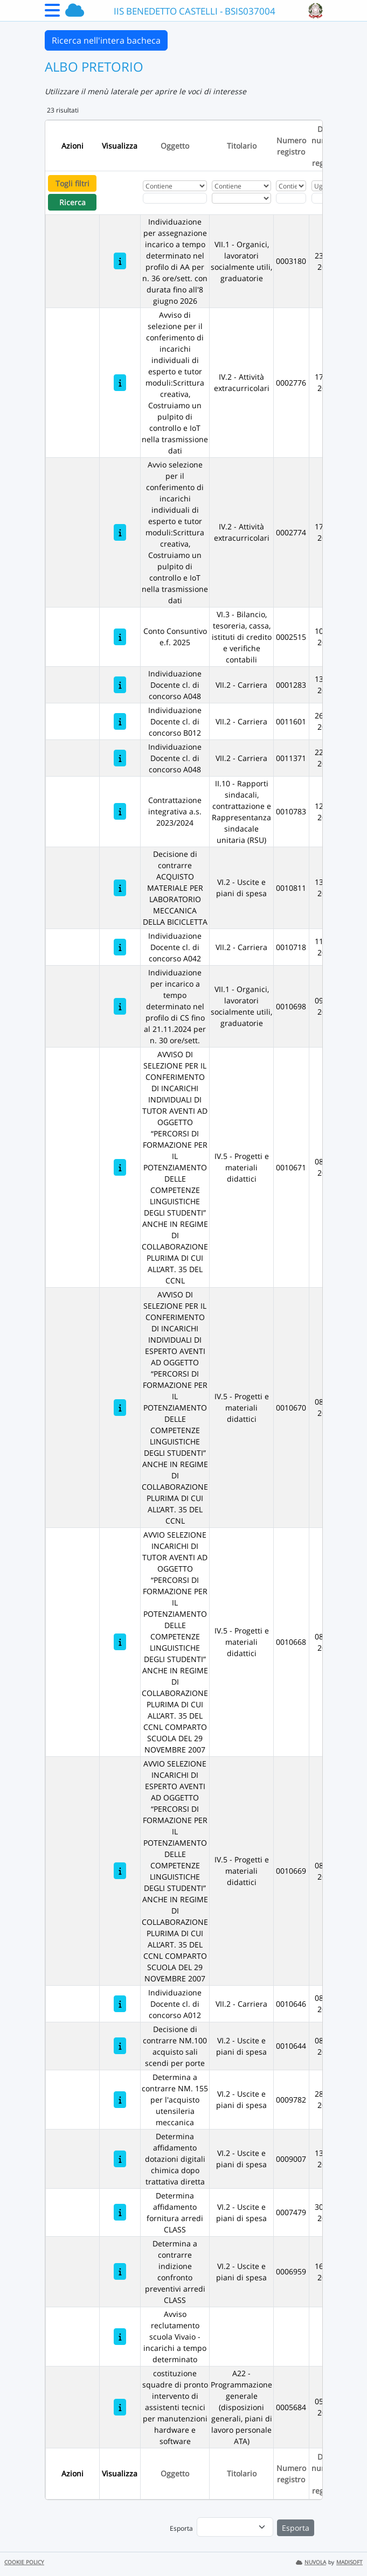  I want to click on Ricerca, so click(72, 202).